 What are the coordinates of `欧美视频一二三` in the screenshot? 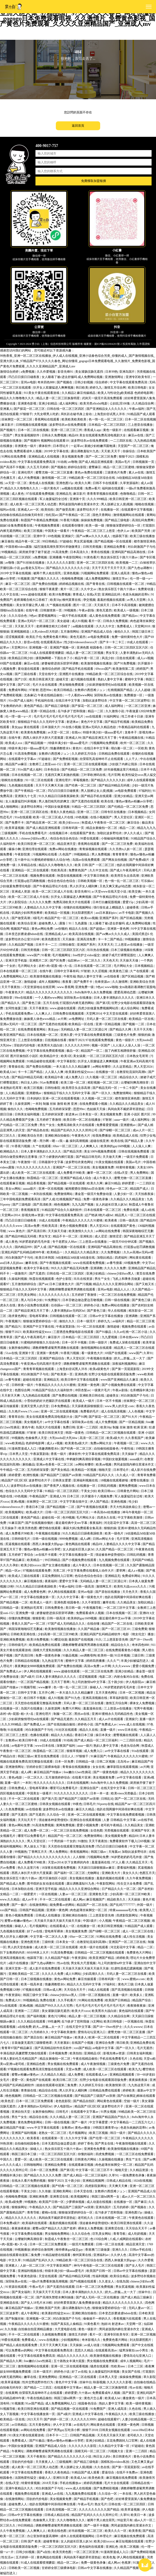 It's located at (127, 562).